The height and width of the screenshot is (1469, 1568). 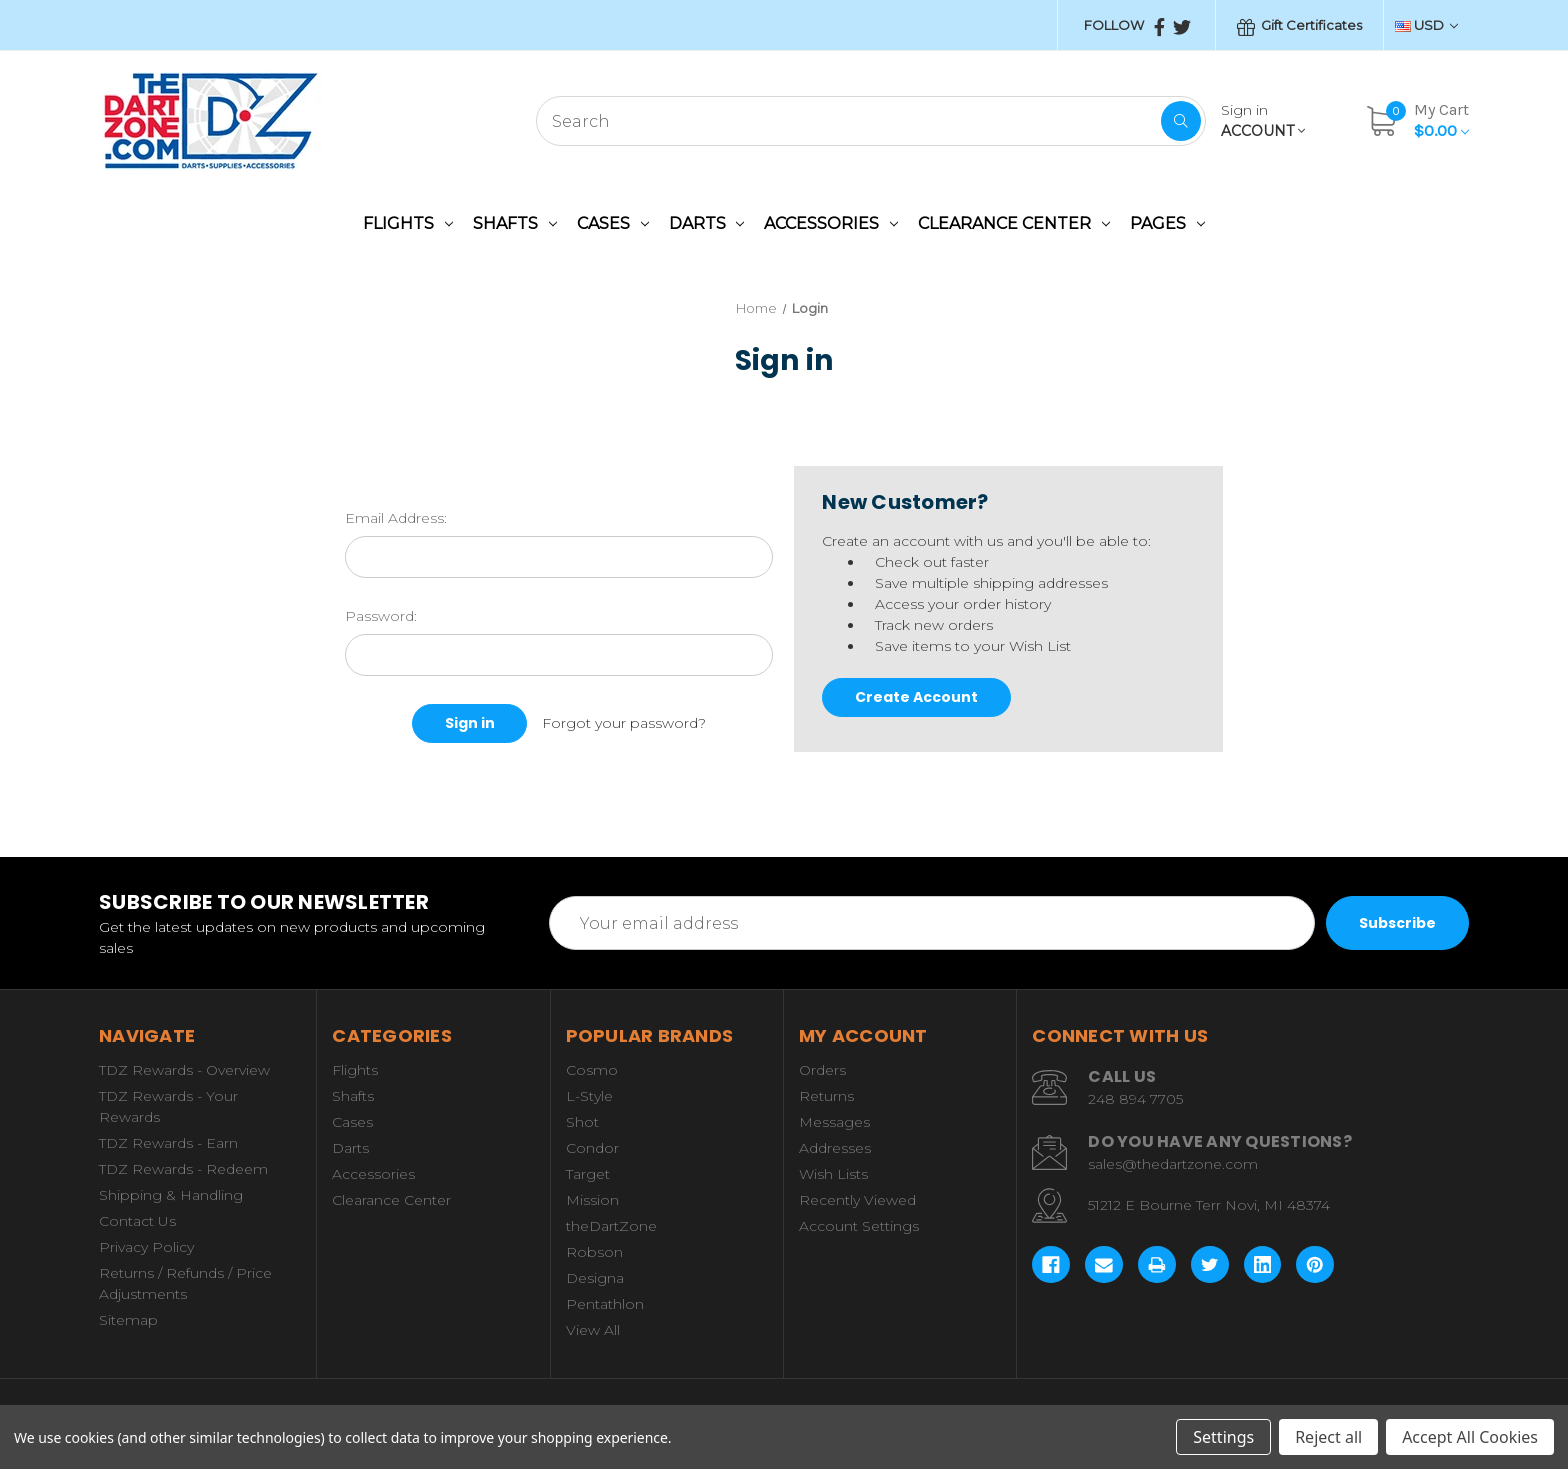 I want to click on Darts, so click(x=707, y=223).